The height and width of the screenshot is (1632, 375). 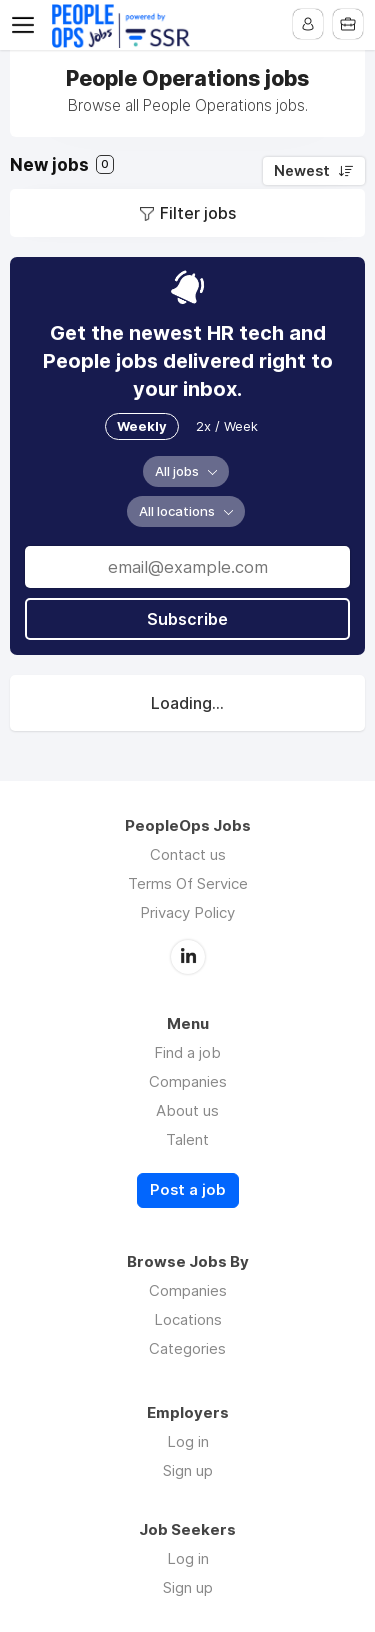 I want to click on Privacy Policy, so click(x=187, y=912).